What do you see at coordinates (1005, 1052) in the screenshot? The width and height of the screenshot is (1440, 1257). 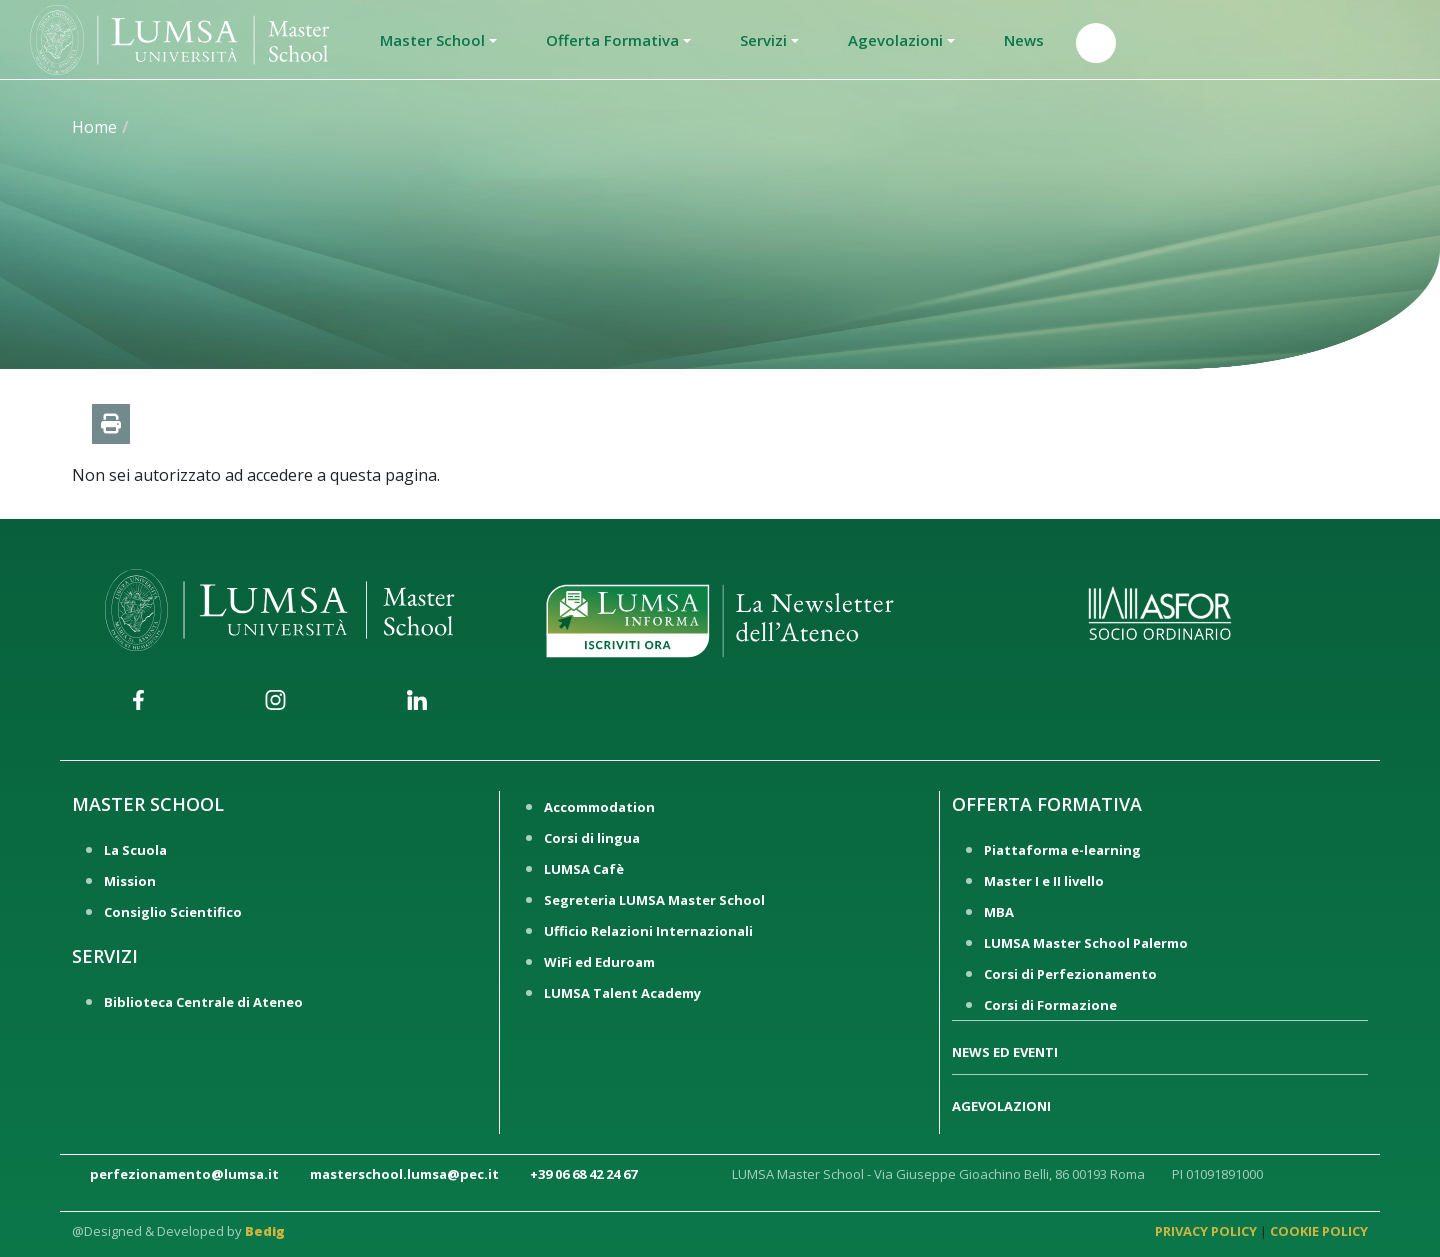 I see `NEWS ED EVENTI` at bounding box center [1005, 1052].